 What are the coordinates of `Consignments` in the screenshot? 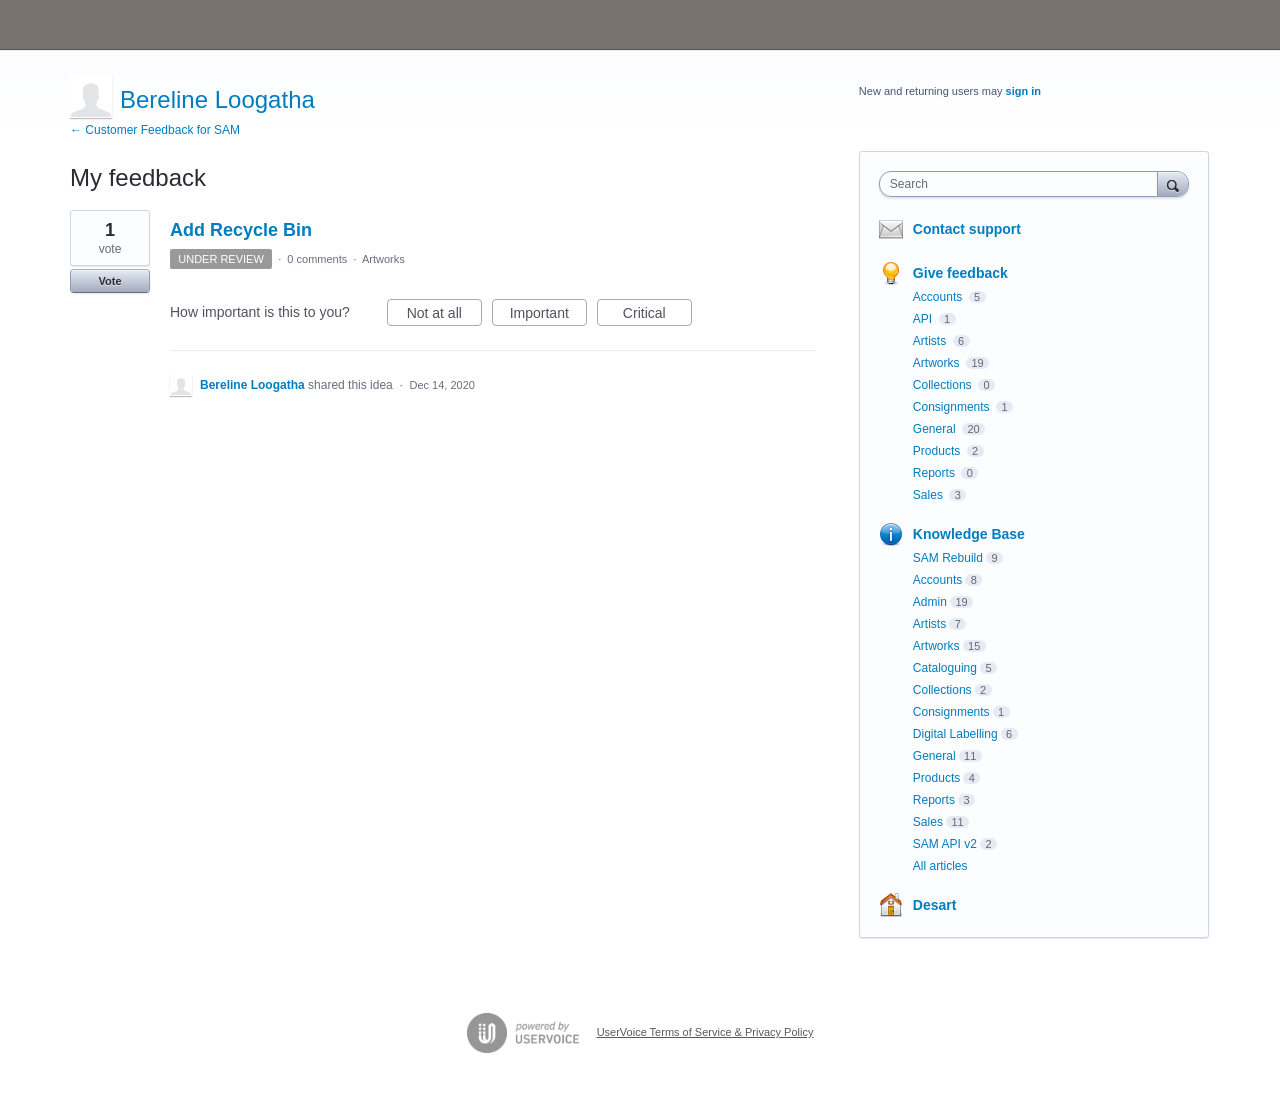 It's located at (953, 407).